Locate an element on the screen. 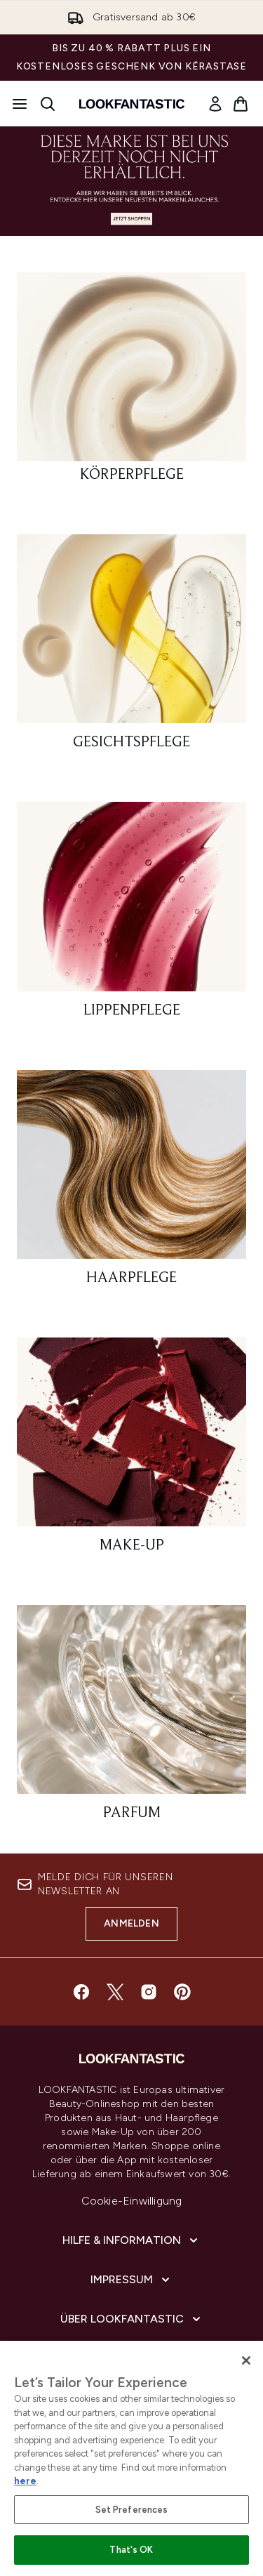 The image size is (263, 2576). [: Gesichtspflege] is located at coordinates (131, 648).